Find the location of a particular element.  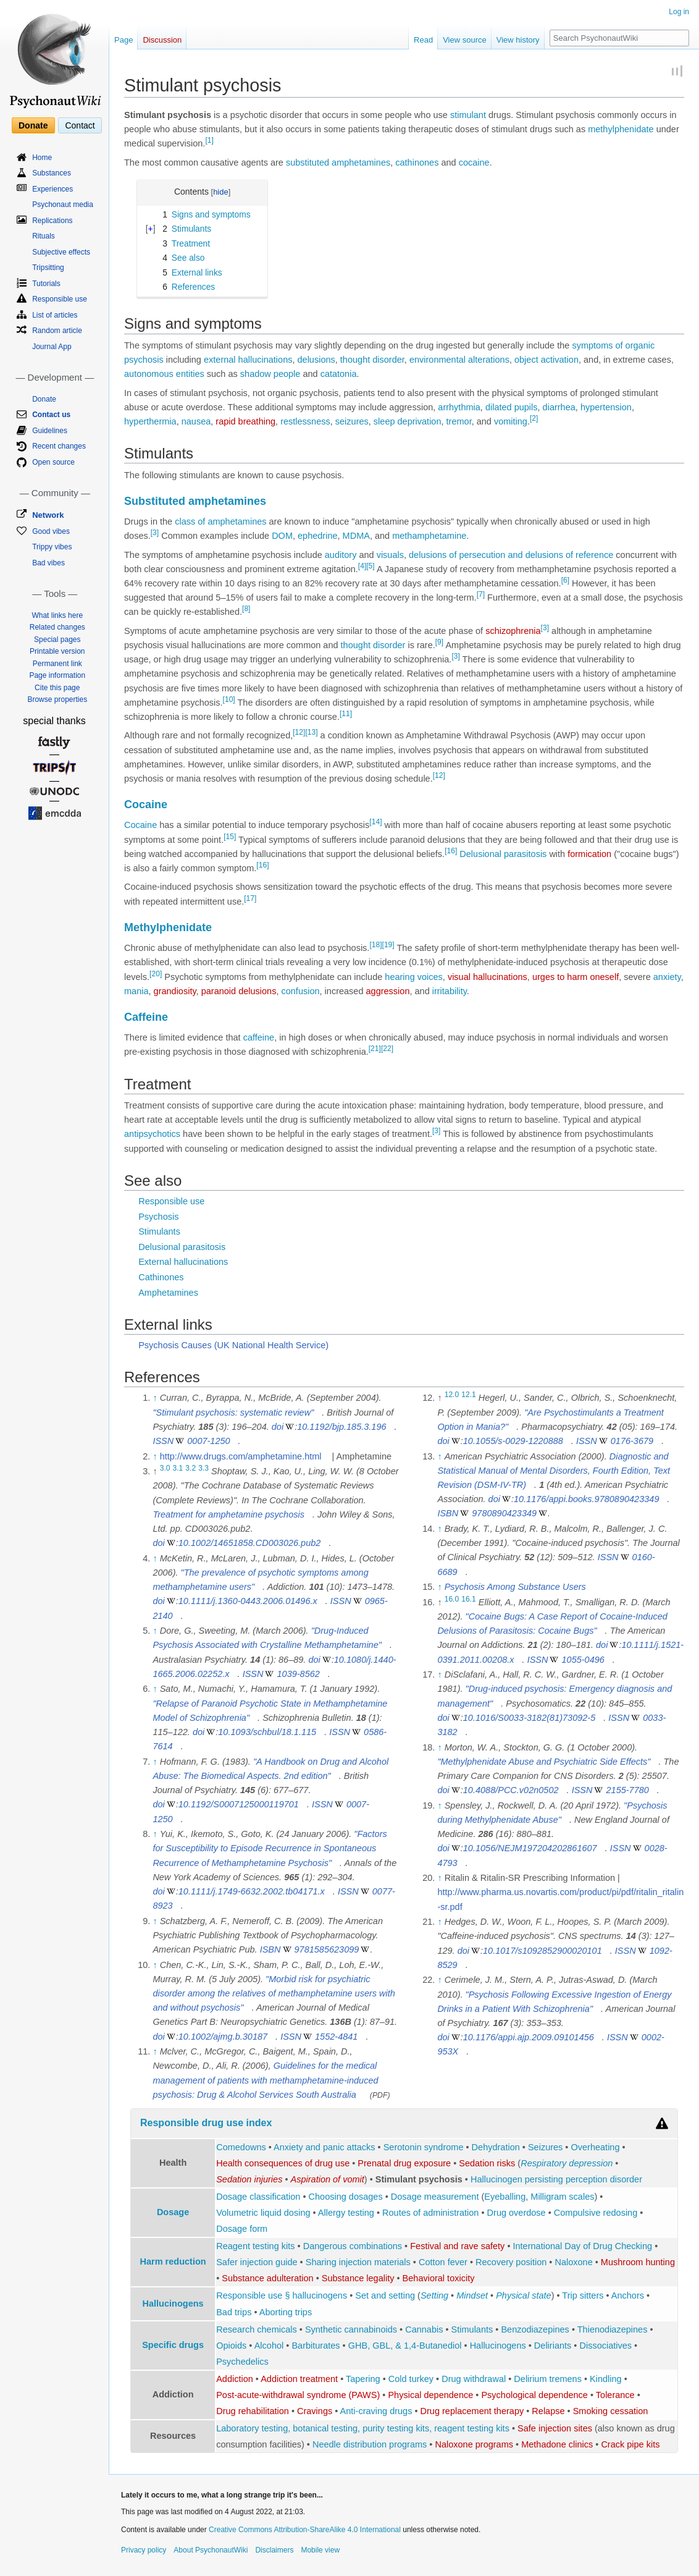

antipsychotics is located at coordinates (152, 1134).